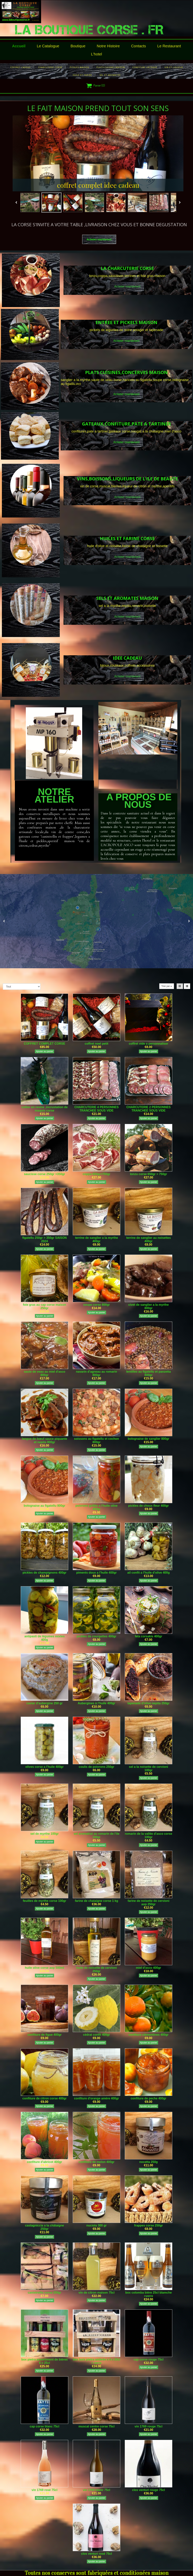 The width and height of the screenshot is (193, 2576). Describe the element at coordinates (20, 67) in the screenshot. I see `COFFRET CADEAU` at that location.